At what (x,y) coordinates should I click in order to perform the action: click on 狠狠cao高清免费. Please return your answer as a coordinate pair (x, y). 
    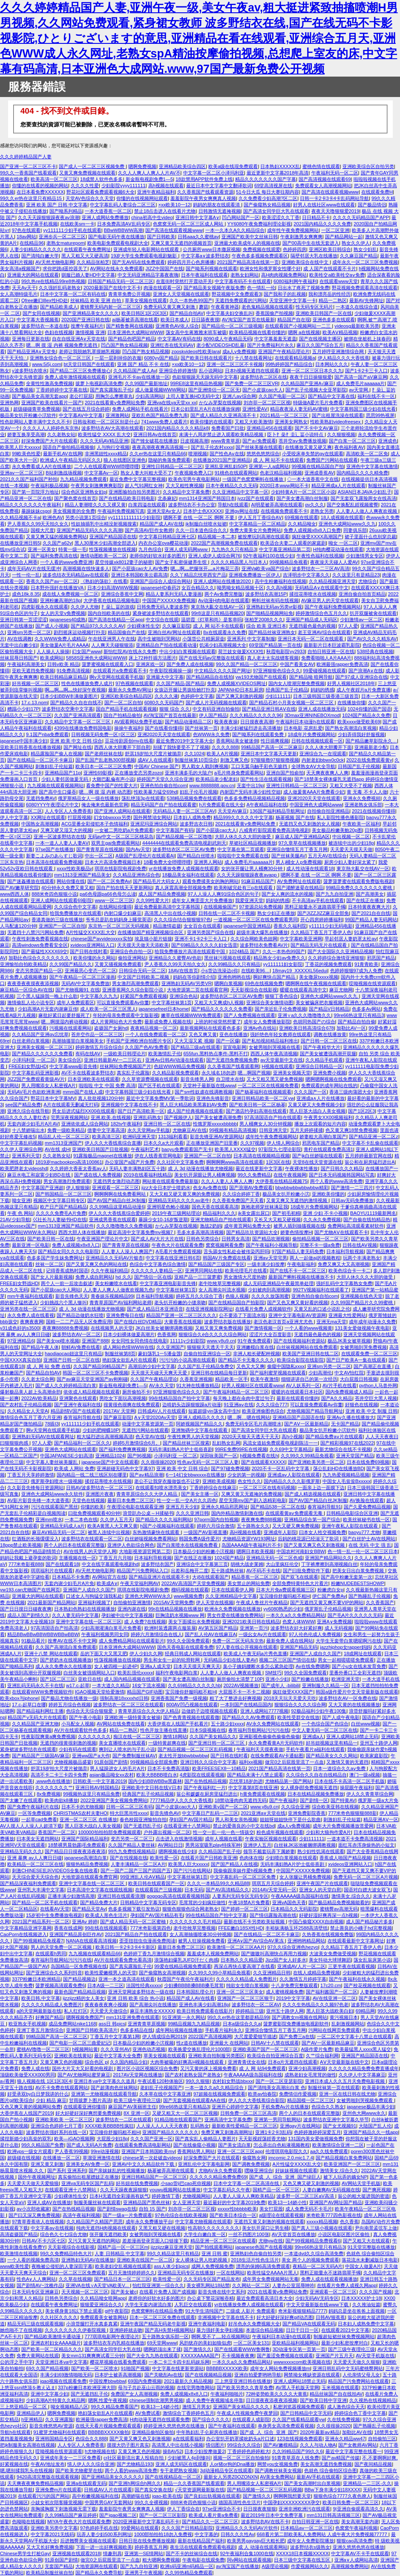
    Looking at the image, I should click on (354, 2540).